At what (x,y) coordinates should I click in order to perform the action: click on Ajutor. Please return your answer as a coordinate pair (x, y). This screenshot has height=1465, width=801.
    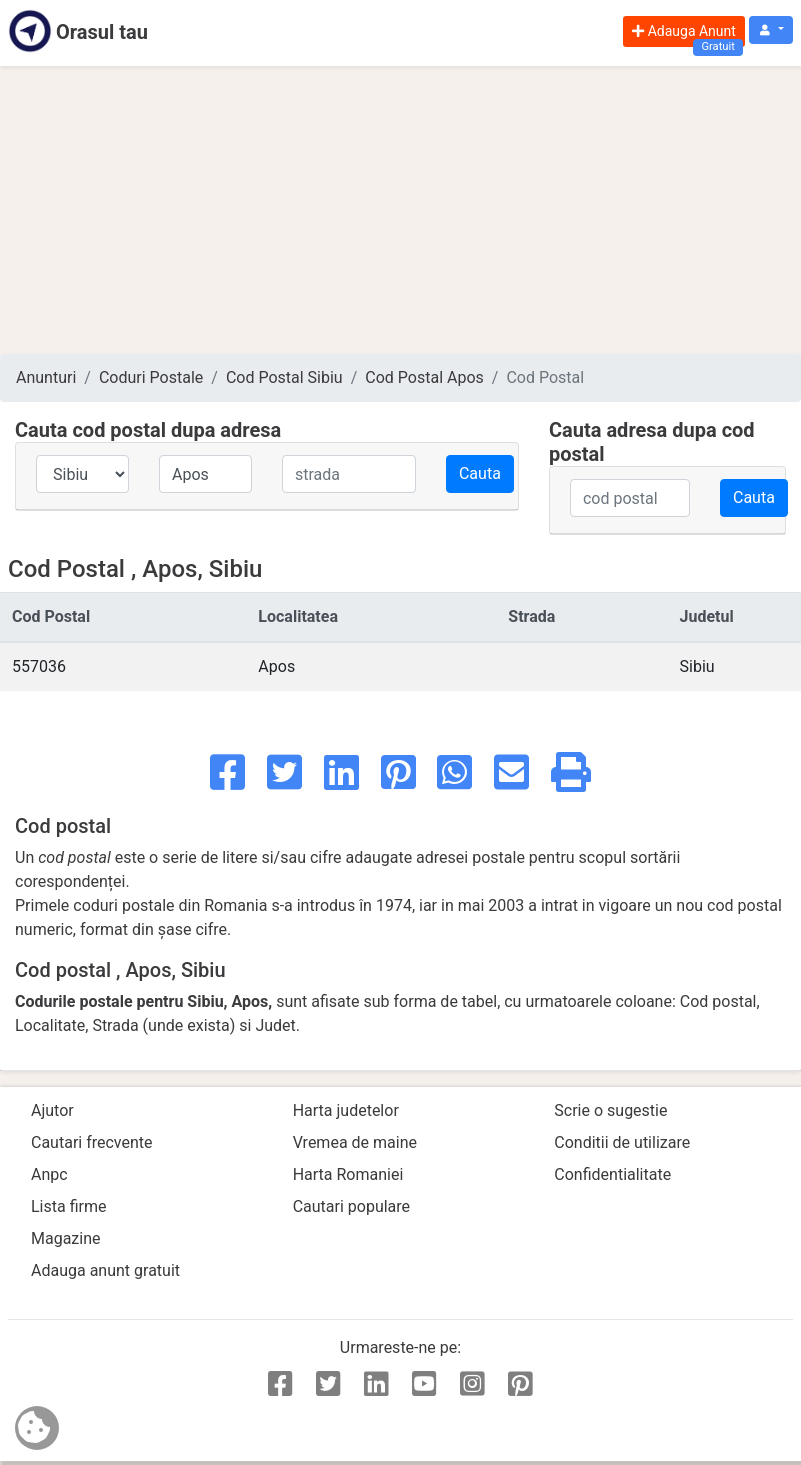
    Looking at the image, I should click on (52, 1110).